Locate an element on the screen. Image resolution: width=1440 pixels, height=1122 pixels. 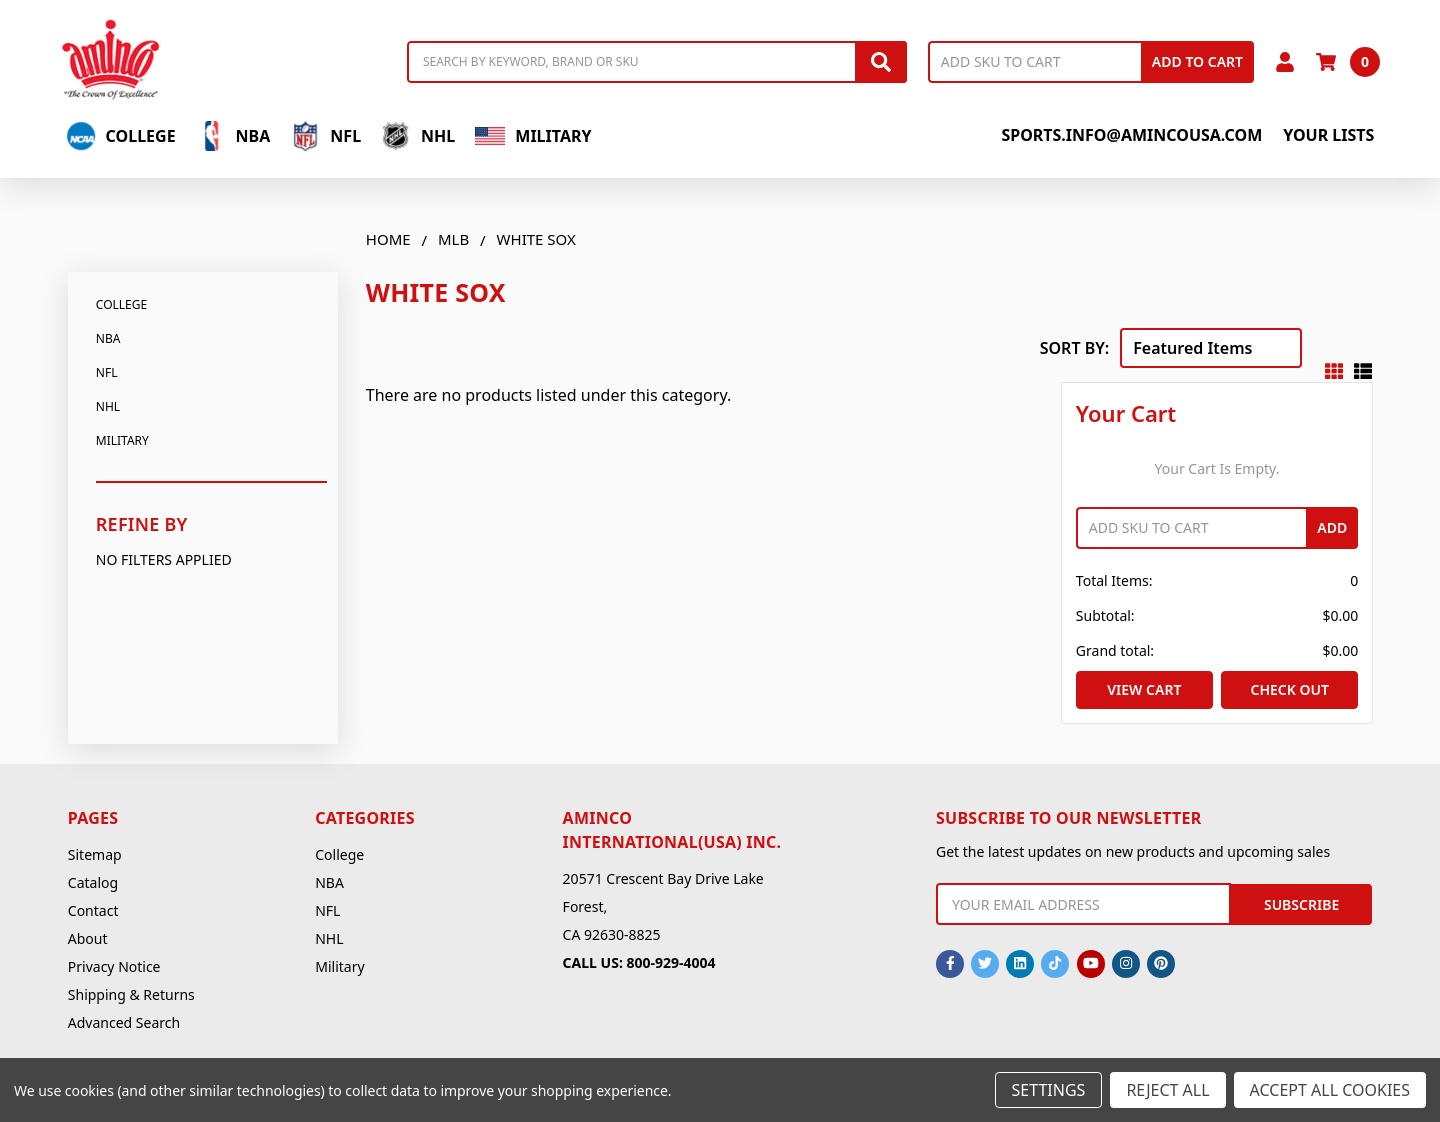
Military is located at coordinates (533, 136).